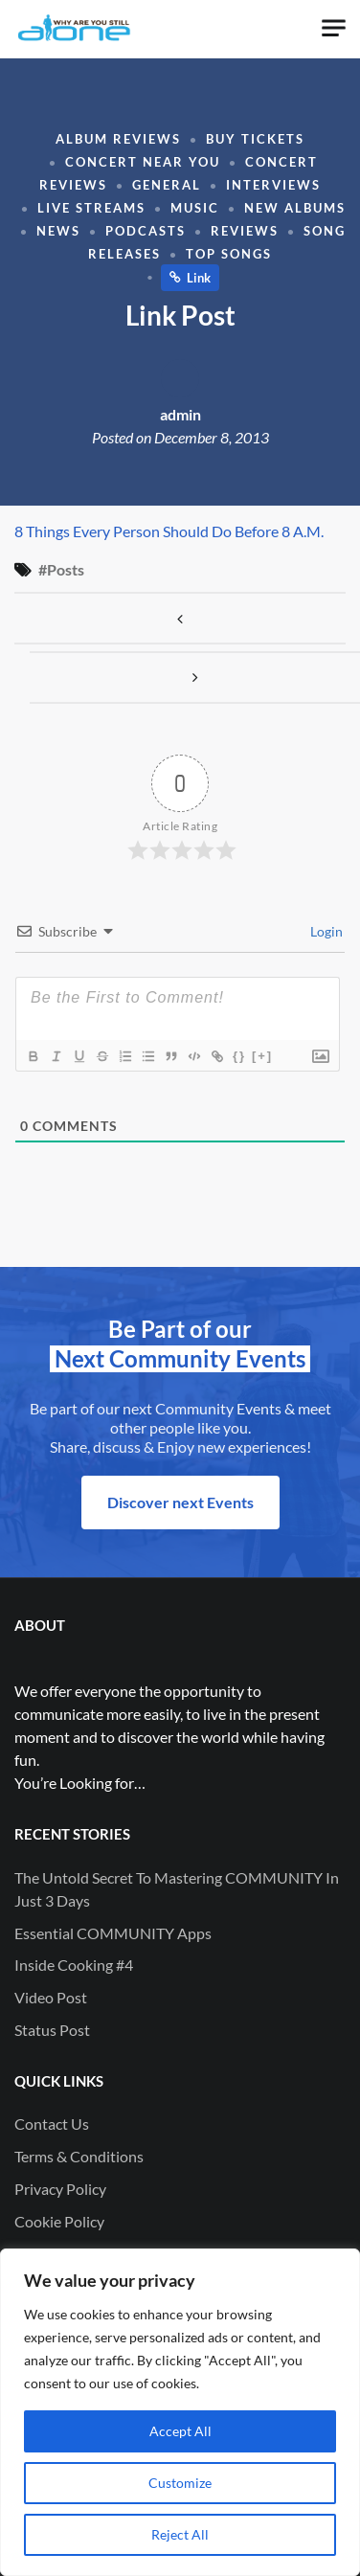 This screenshot has height=2576, width=360. What do you see at coordinates (58, 230) in the screenshot?
I see `News` at bounding box center [58, 230].